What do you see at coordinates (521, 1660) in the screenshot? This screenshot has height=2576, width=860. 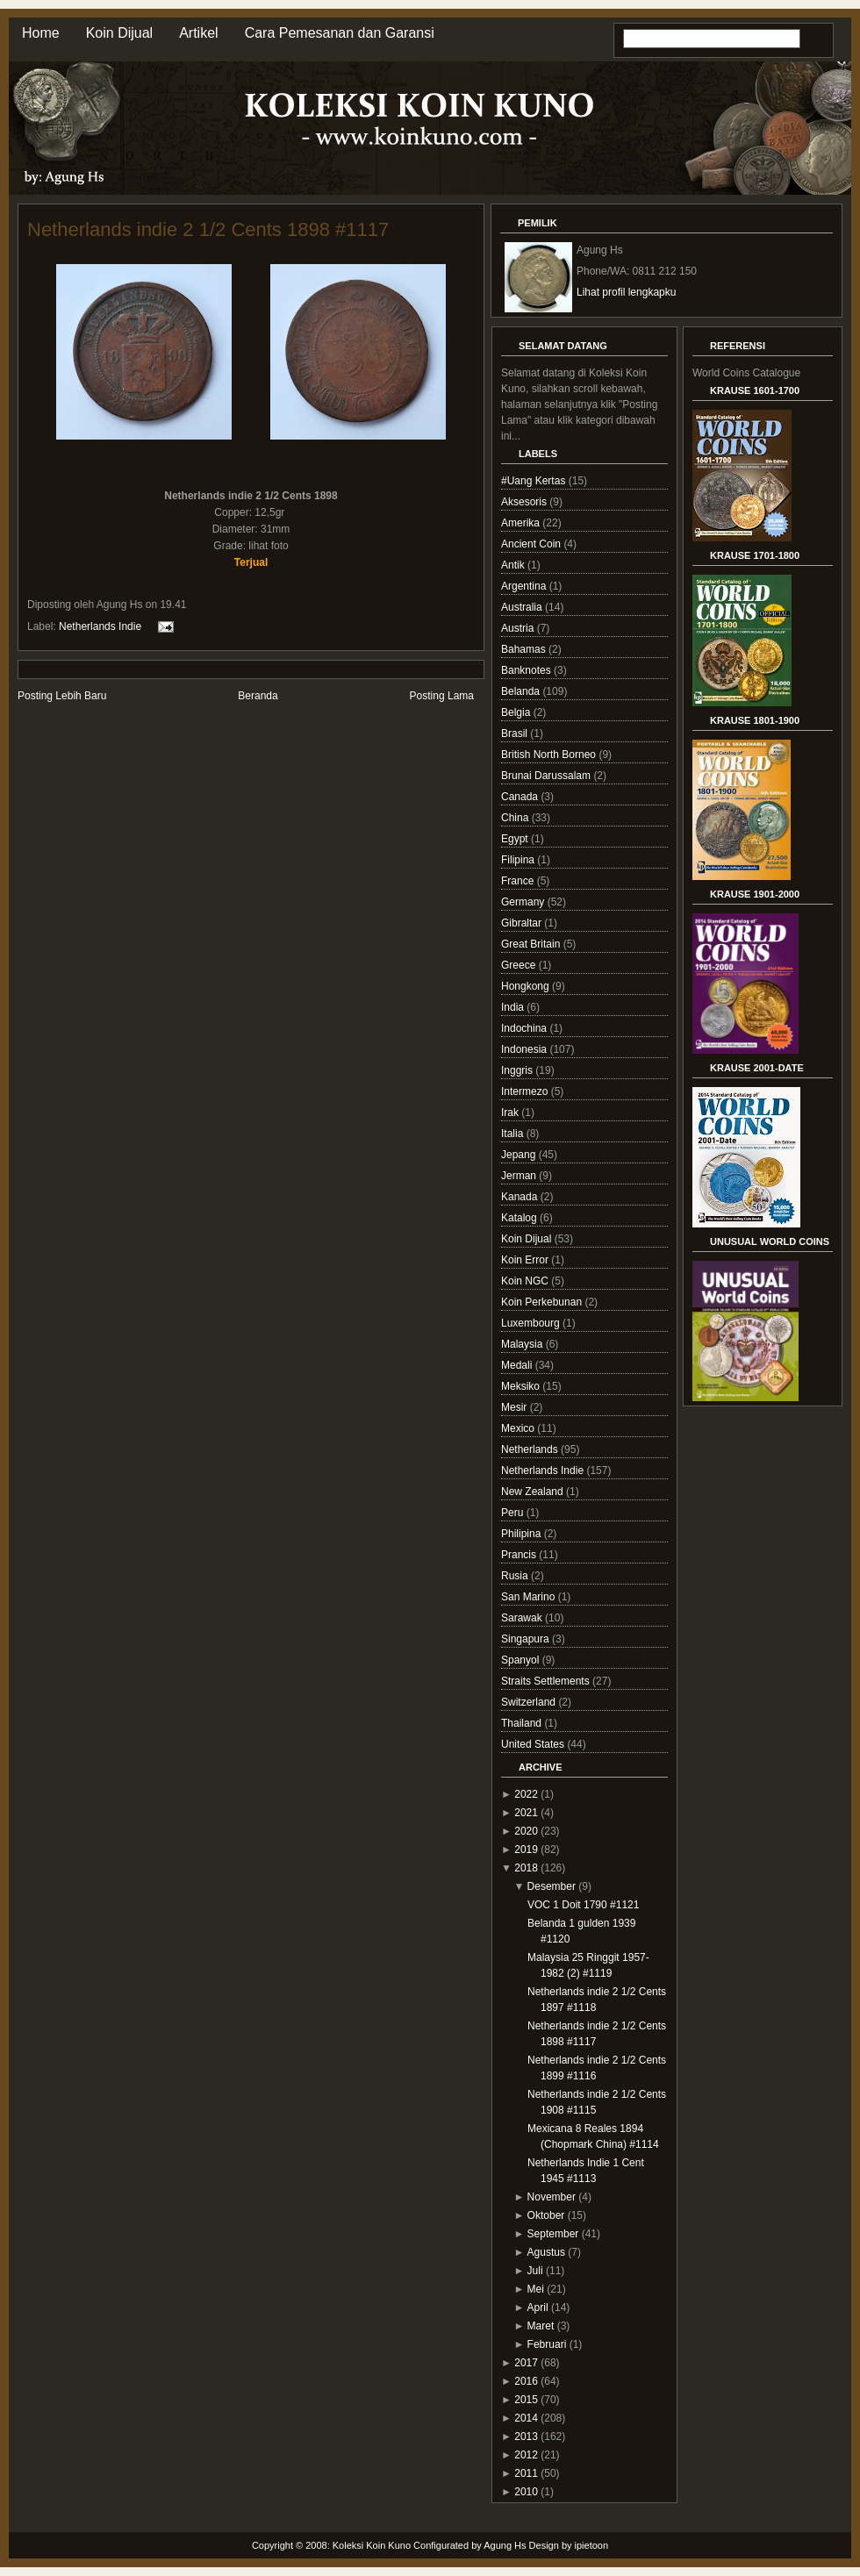 I see `Spanyol` at bounding box center [521, 1660].